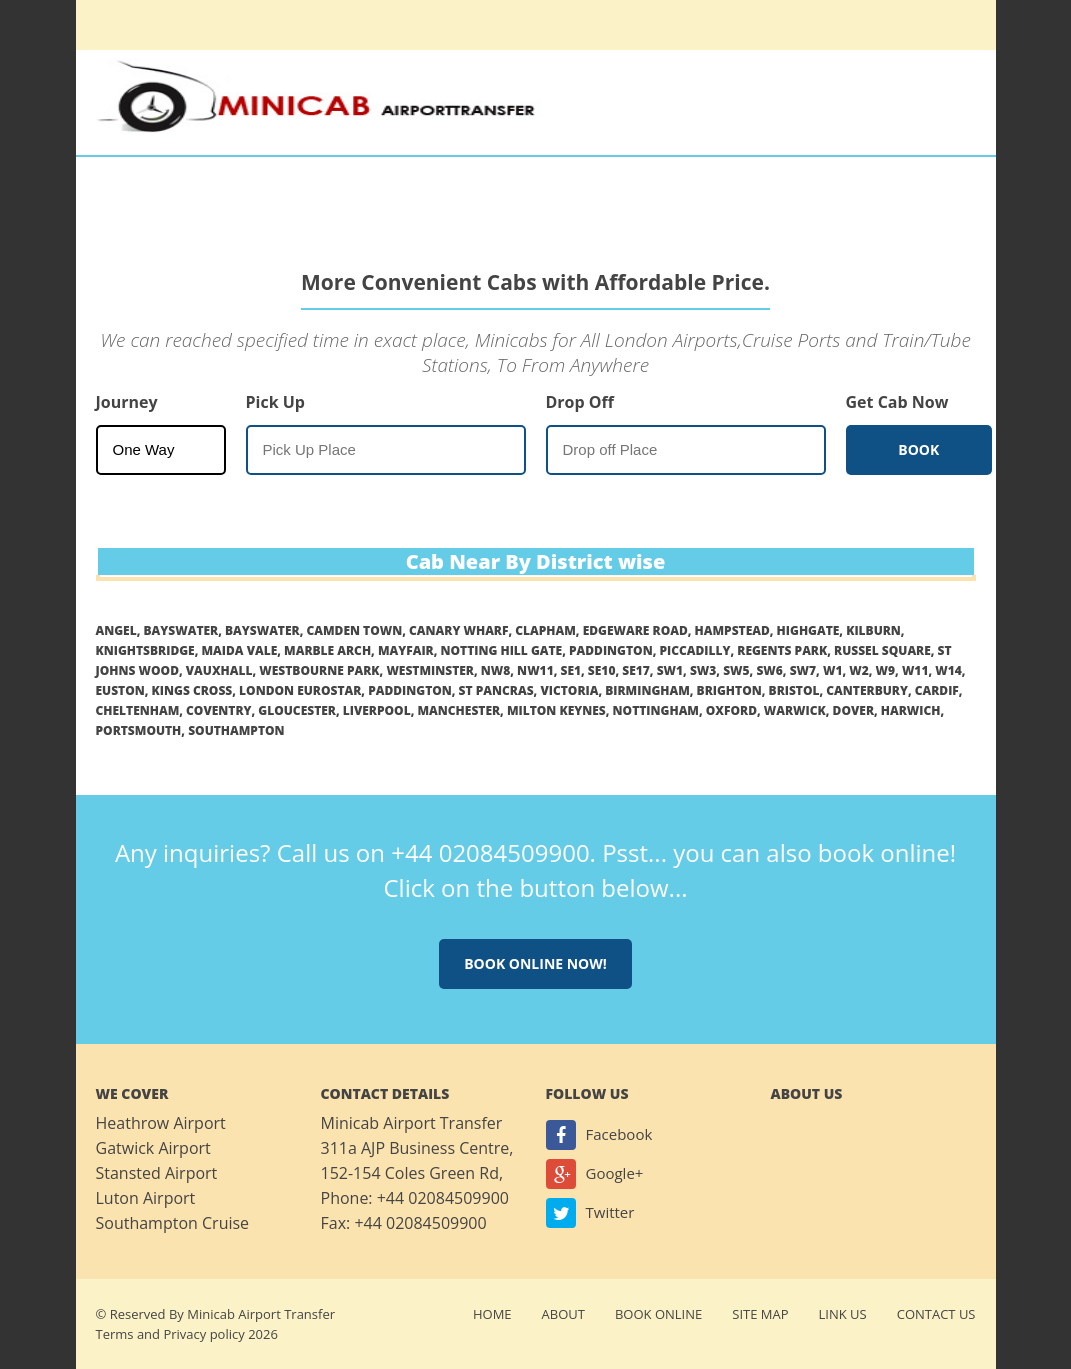  I want to click on Book online now!, so click(535, 963).